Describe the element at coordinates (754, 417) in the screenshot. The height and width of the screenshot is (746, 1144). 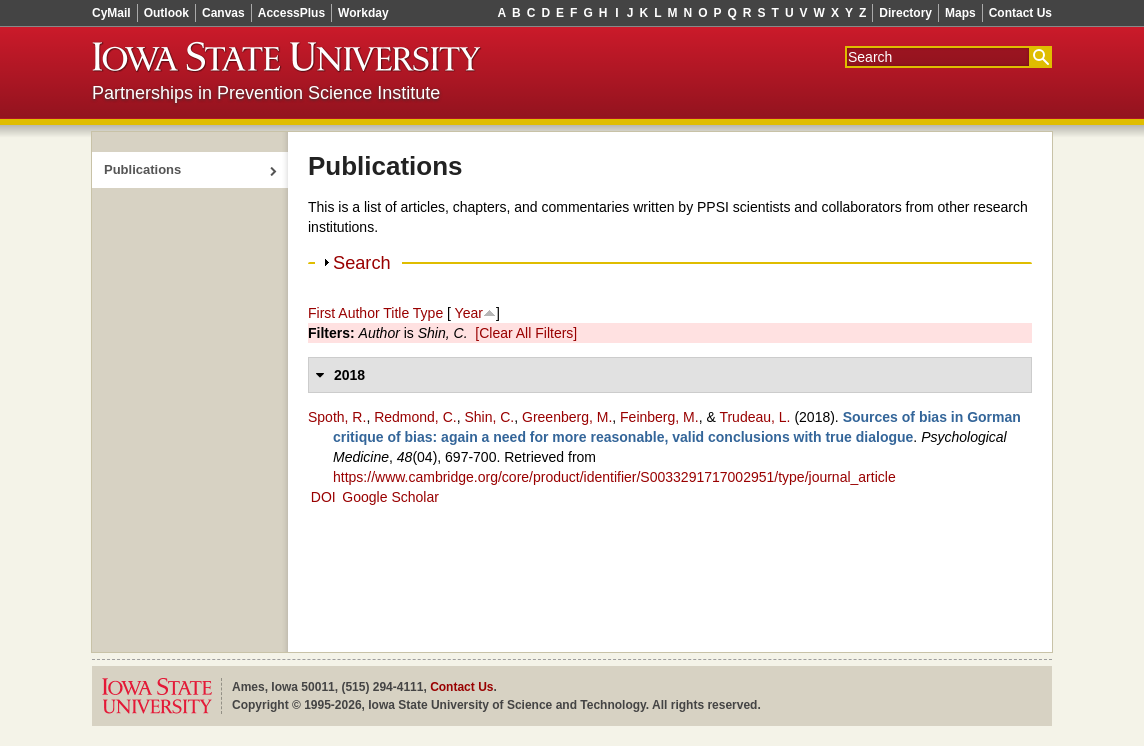
I see `Trudeau, L.` at that location.